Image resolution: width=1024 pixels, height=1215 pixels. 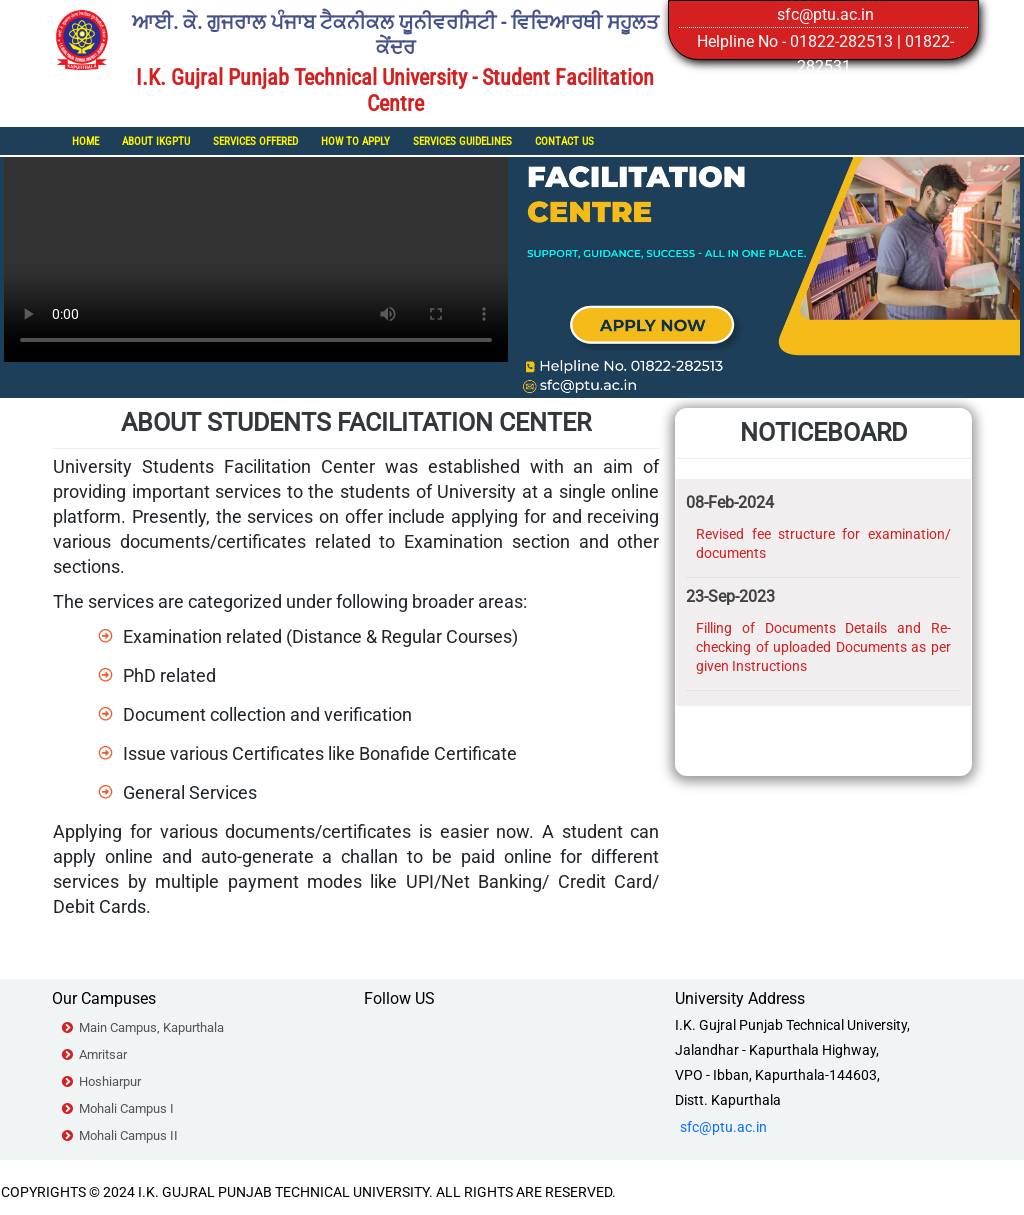 I want to click on Amritsar, so click(x=103, y=1054).